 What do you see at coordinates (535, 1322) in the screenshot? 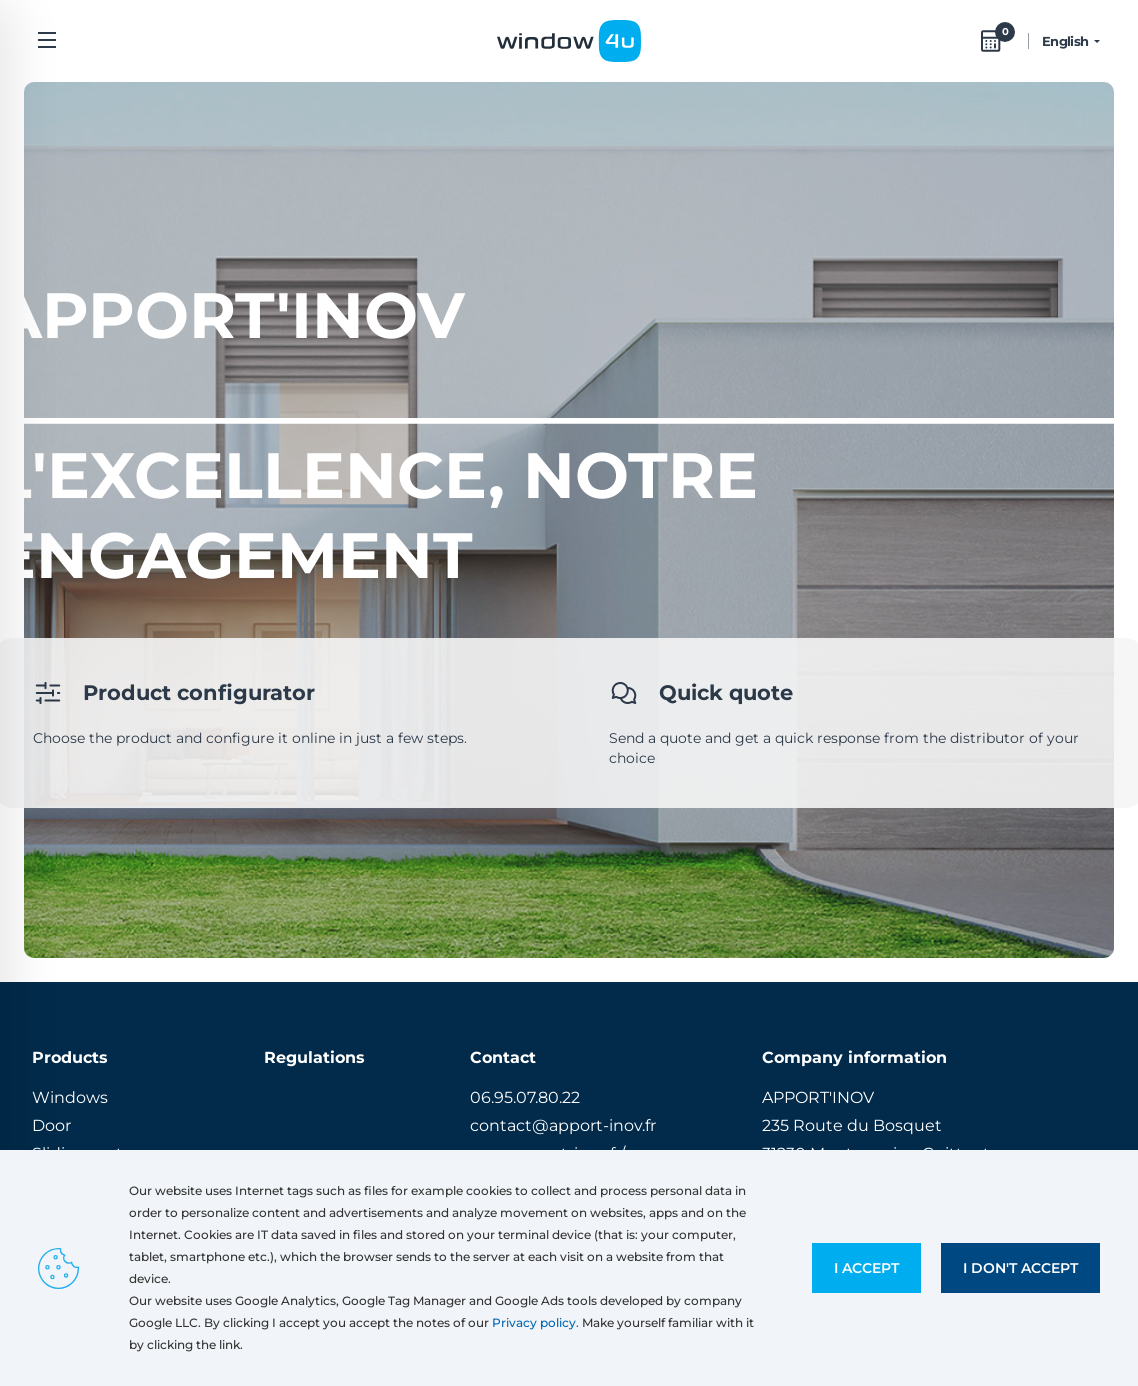
I see `Privacy policy.` at bounding box center [535, 1322].